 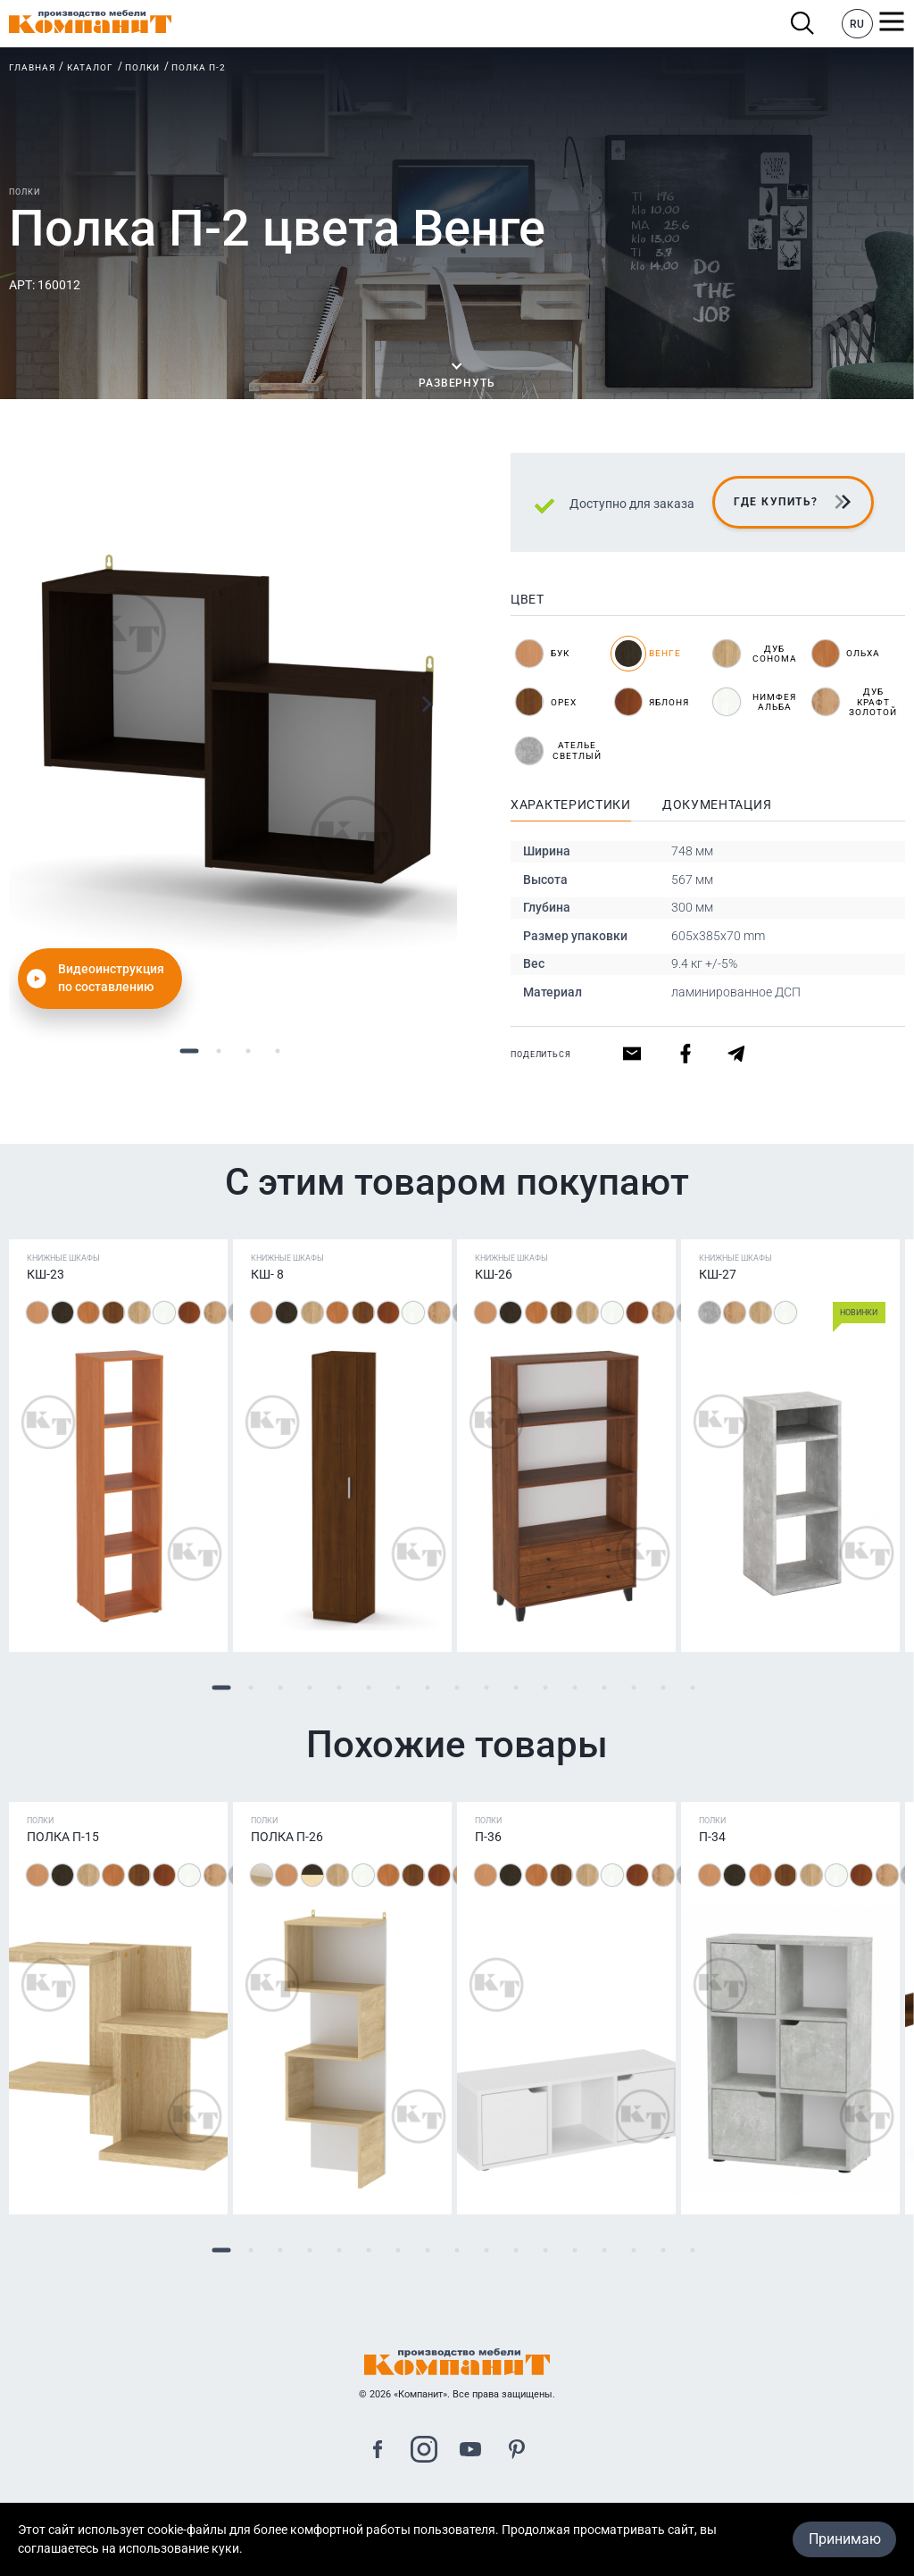 I want to click on 1 [tab], so click(x=189, y=1050).